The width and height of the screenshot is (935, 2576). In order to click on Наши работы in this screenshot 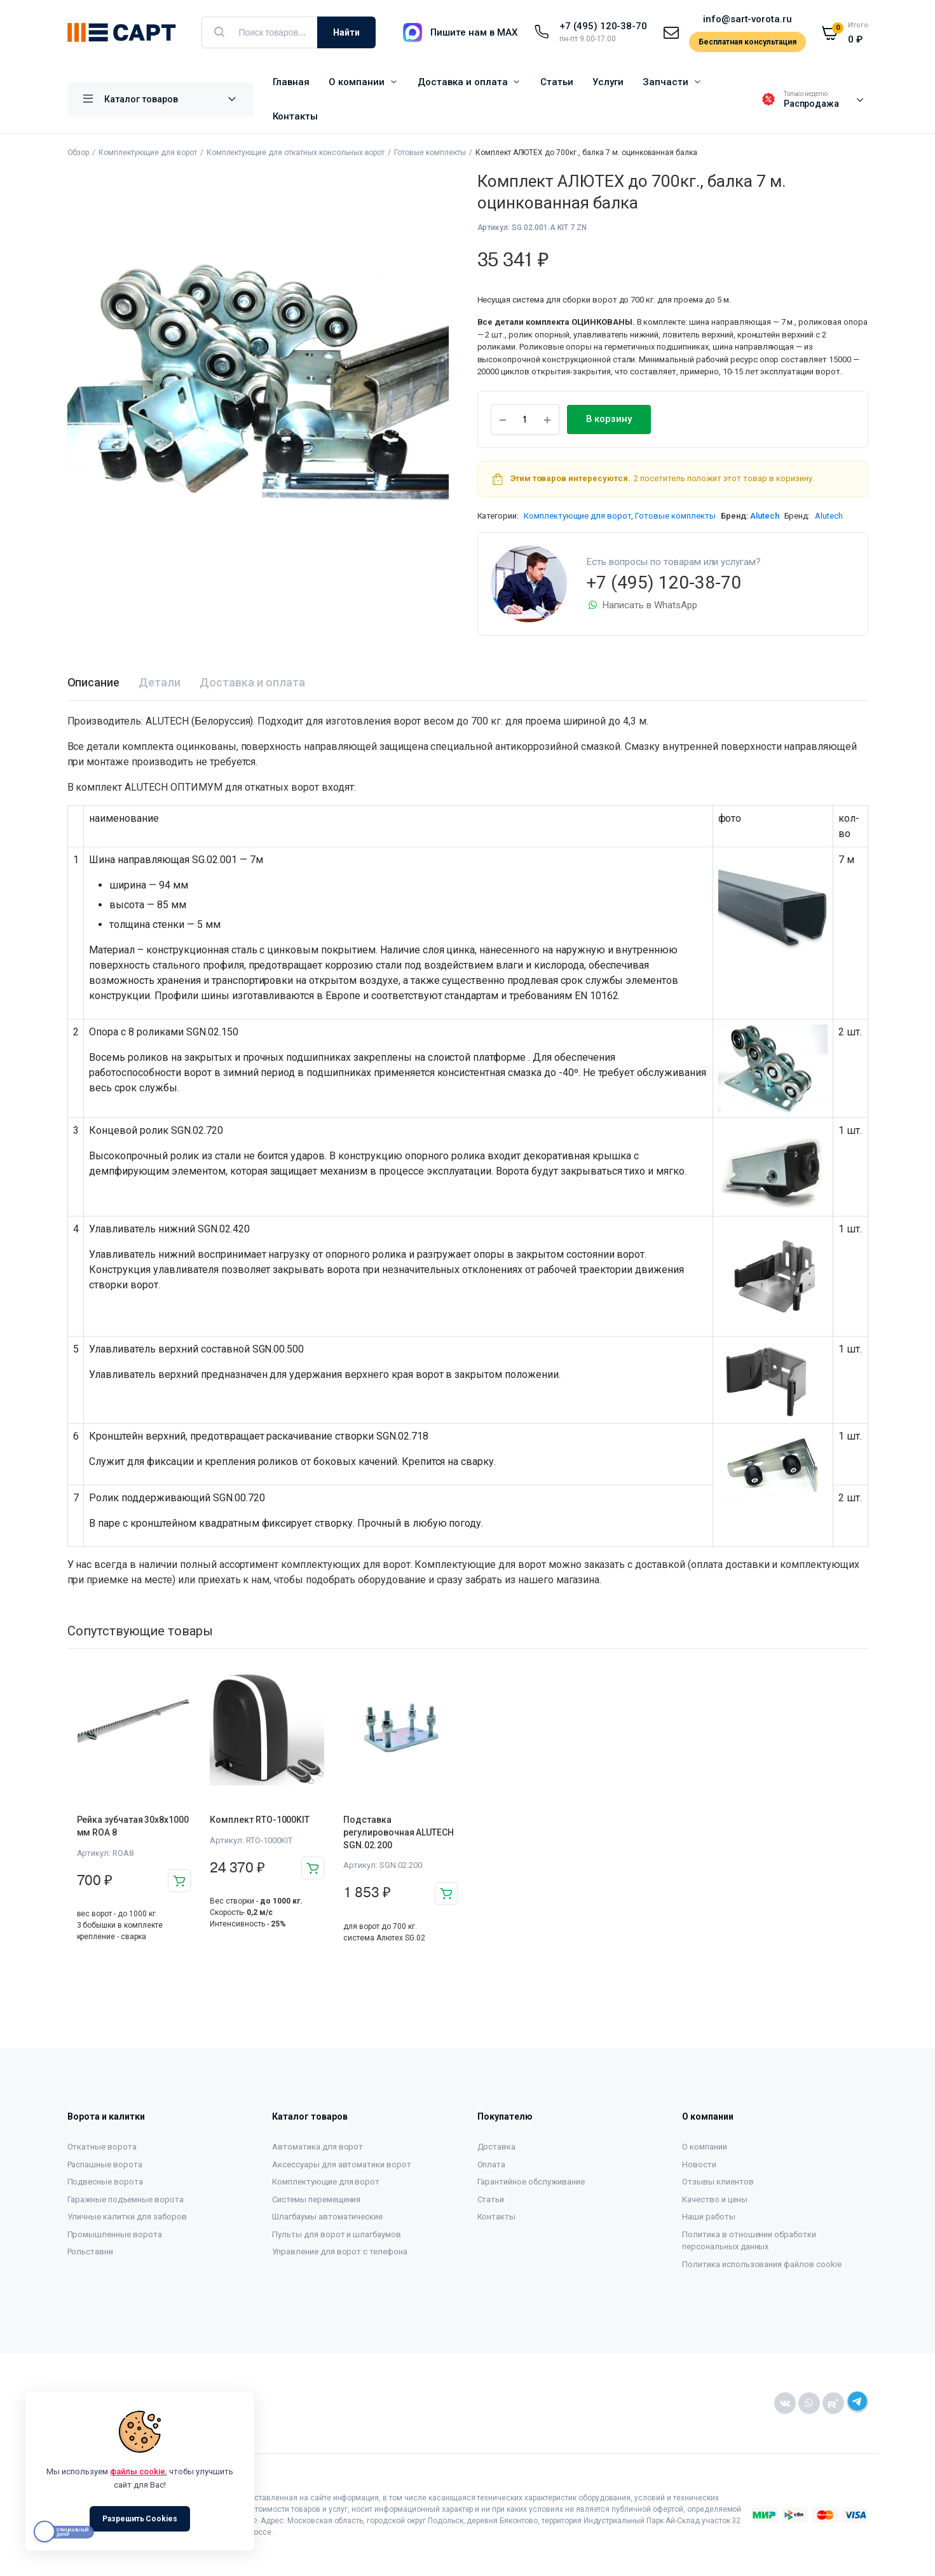, I will do `click(708, 2216)`.